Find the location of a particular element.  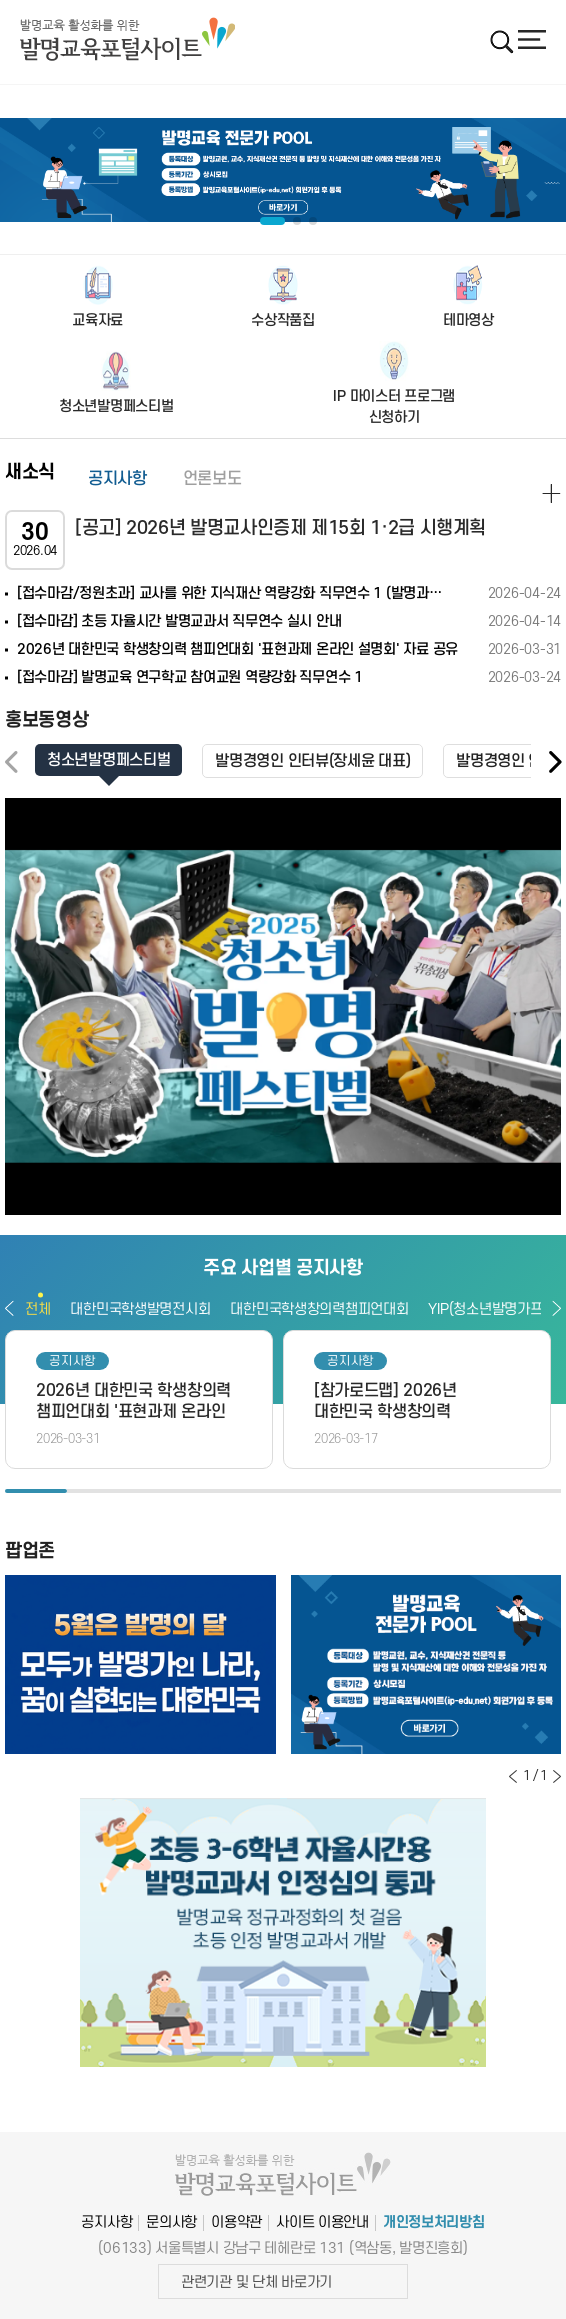

대한민국학생발명전시회 is located at coordinates (140, 1309).